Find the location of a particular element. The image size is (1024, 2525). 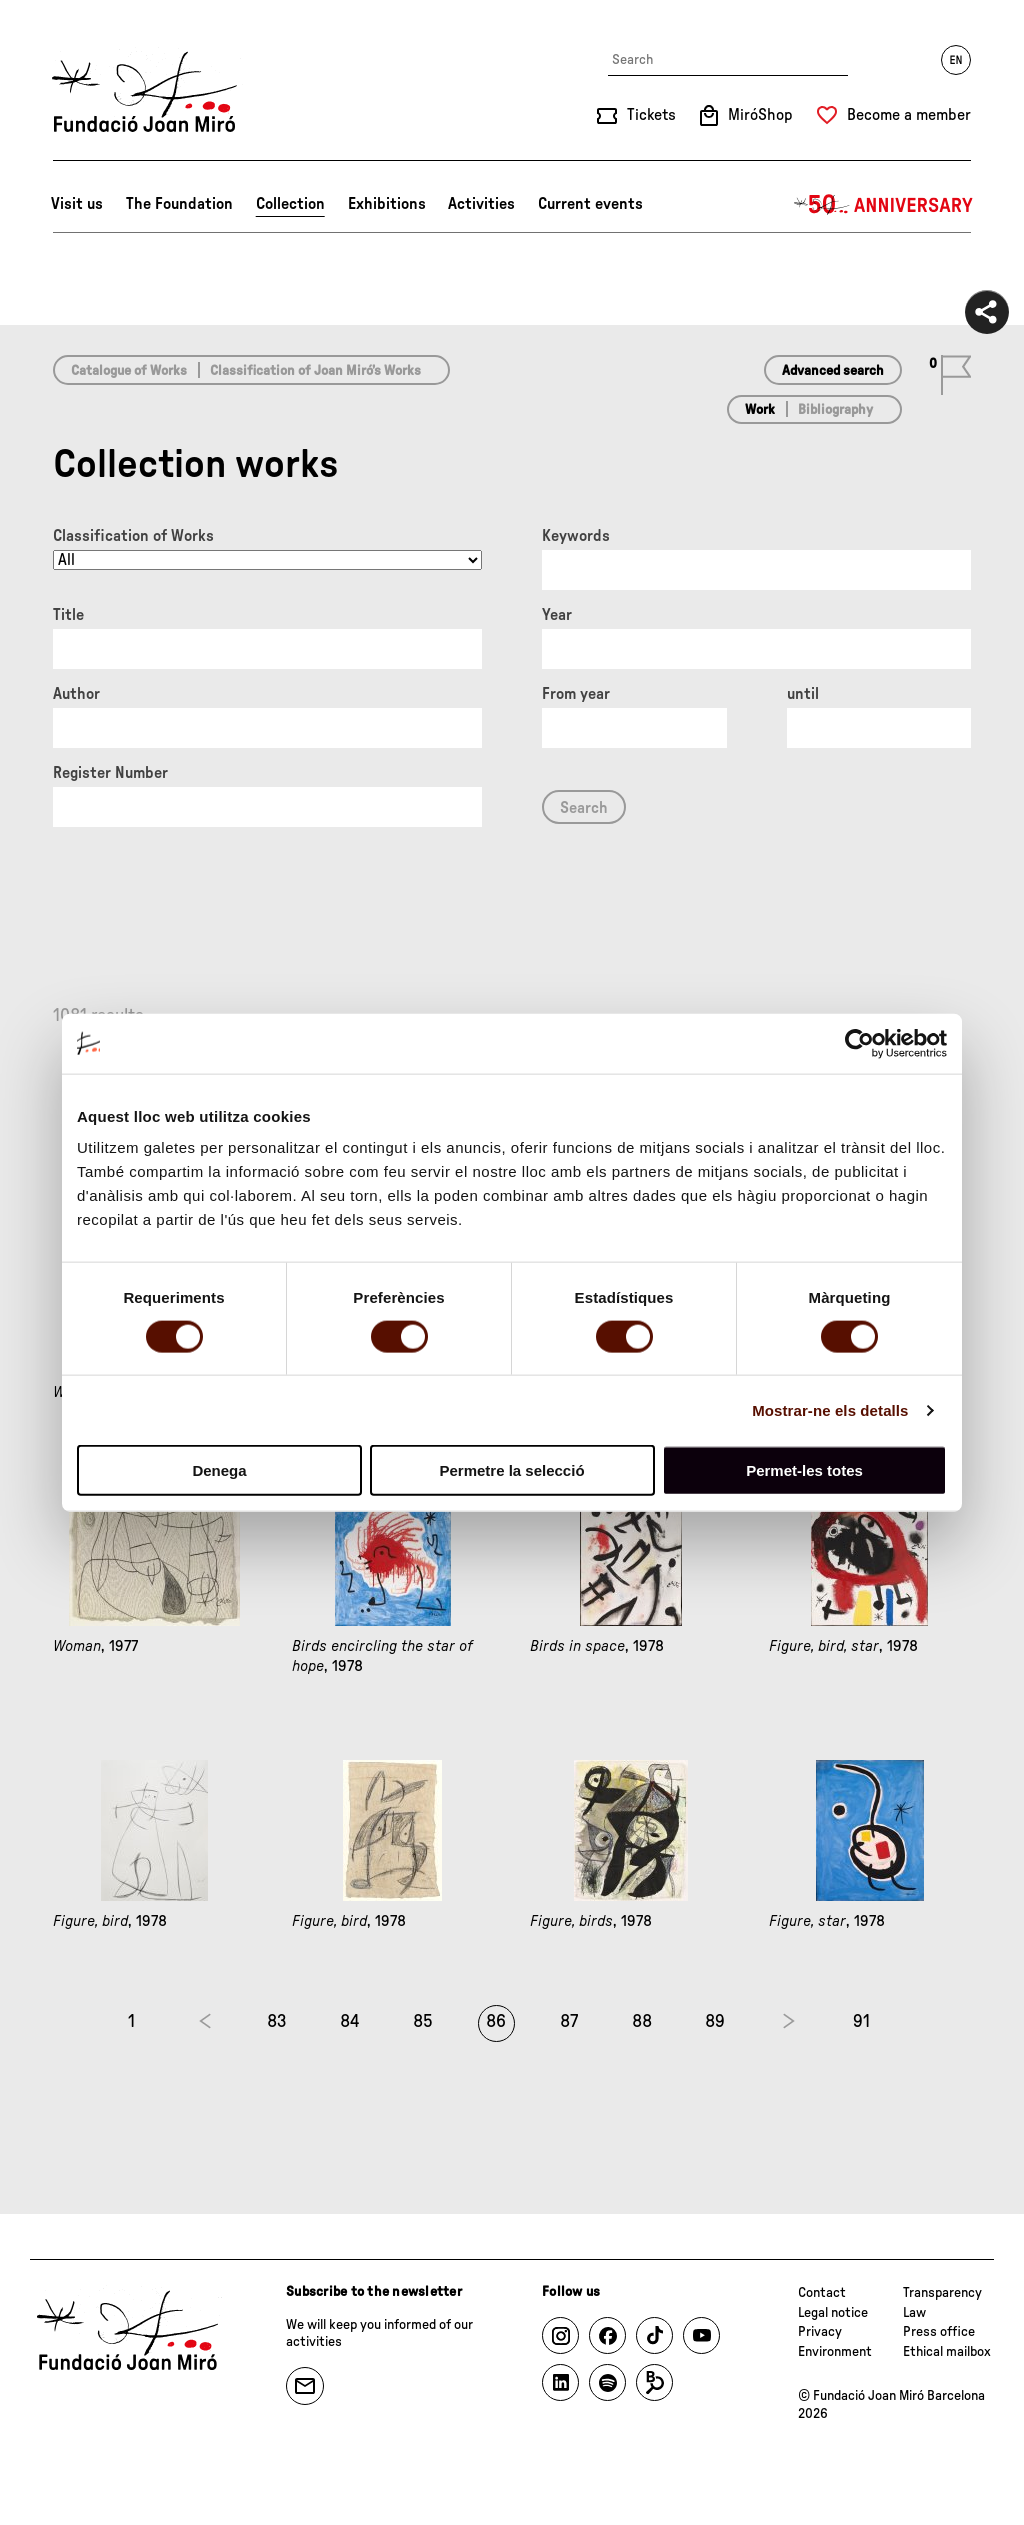

89 is located at coordinates (715, 2022).